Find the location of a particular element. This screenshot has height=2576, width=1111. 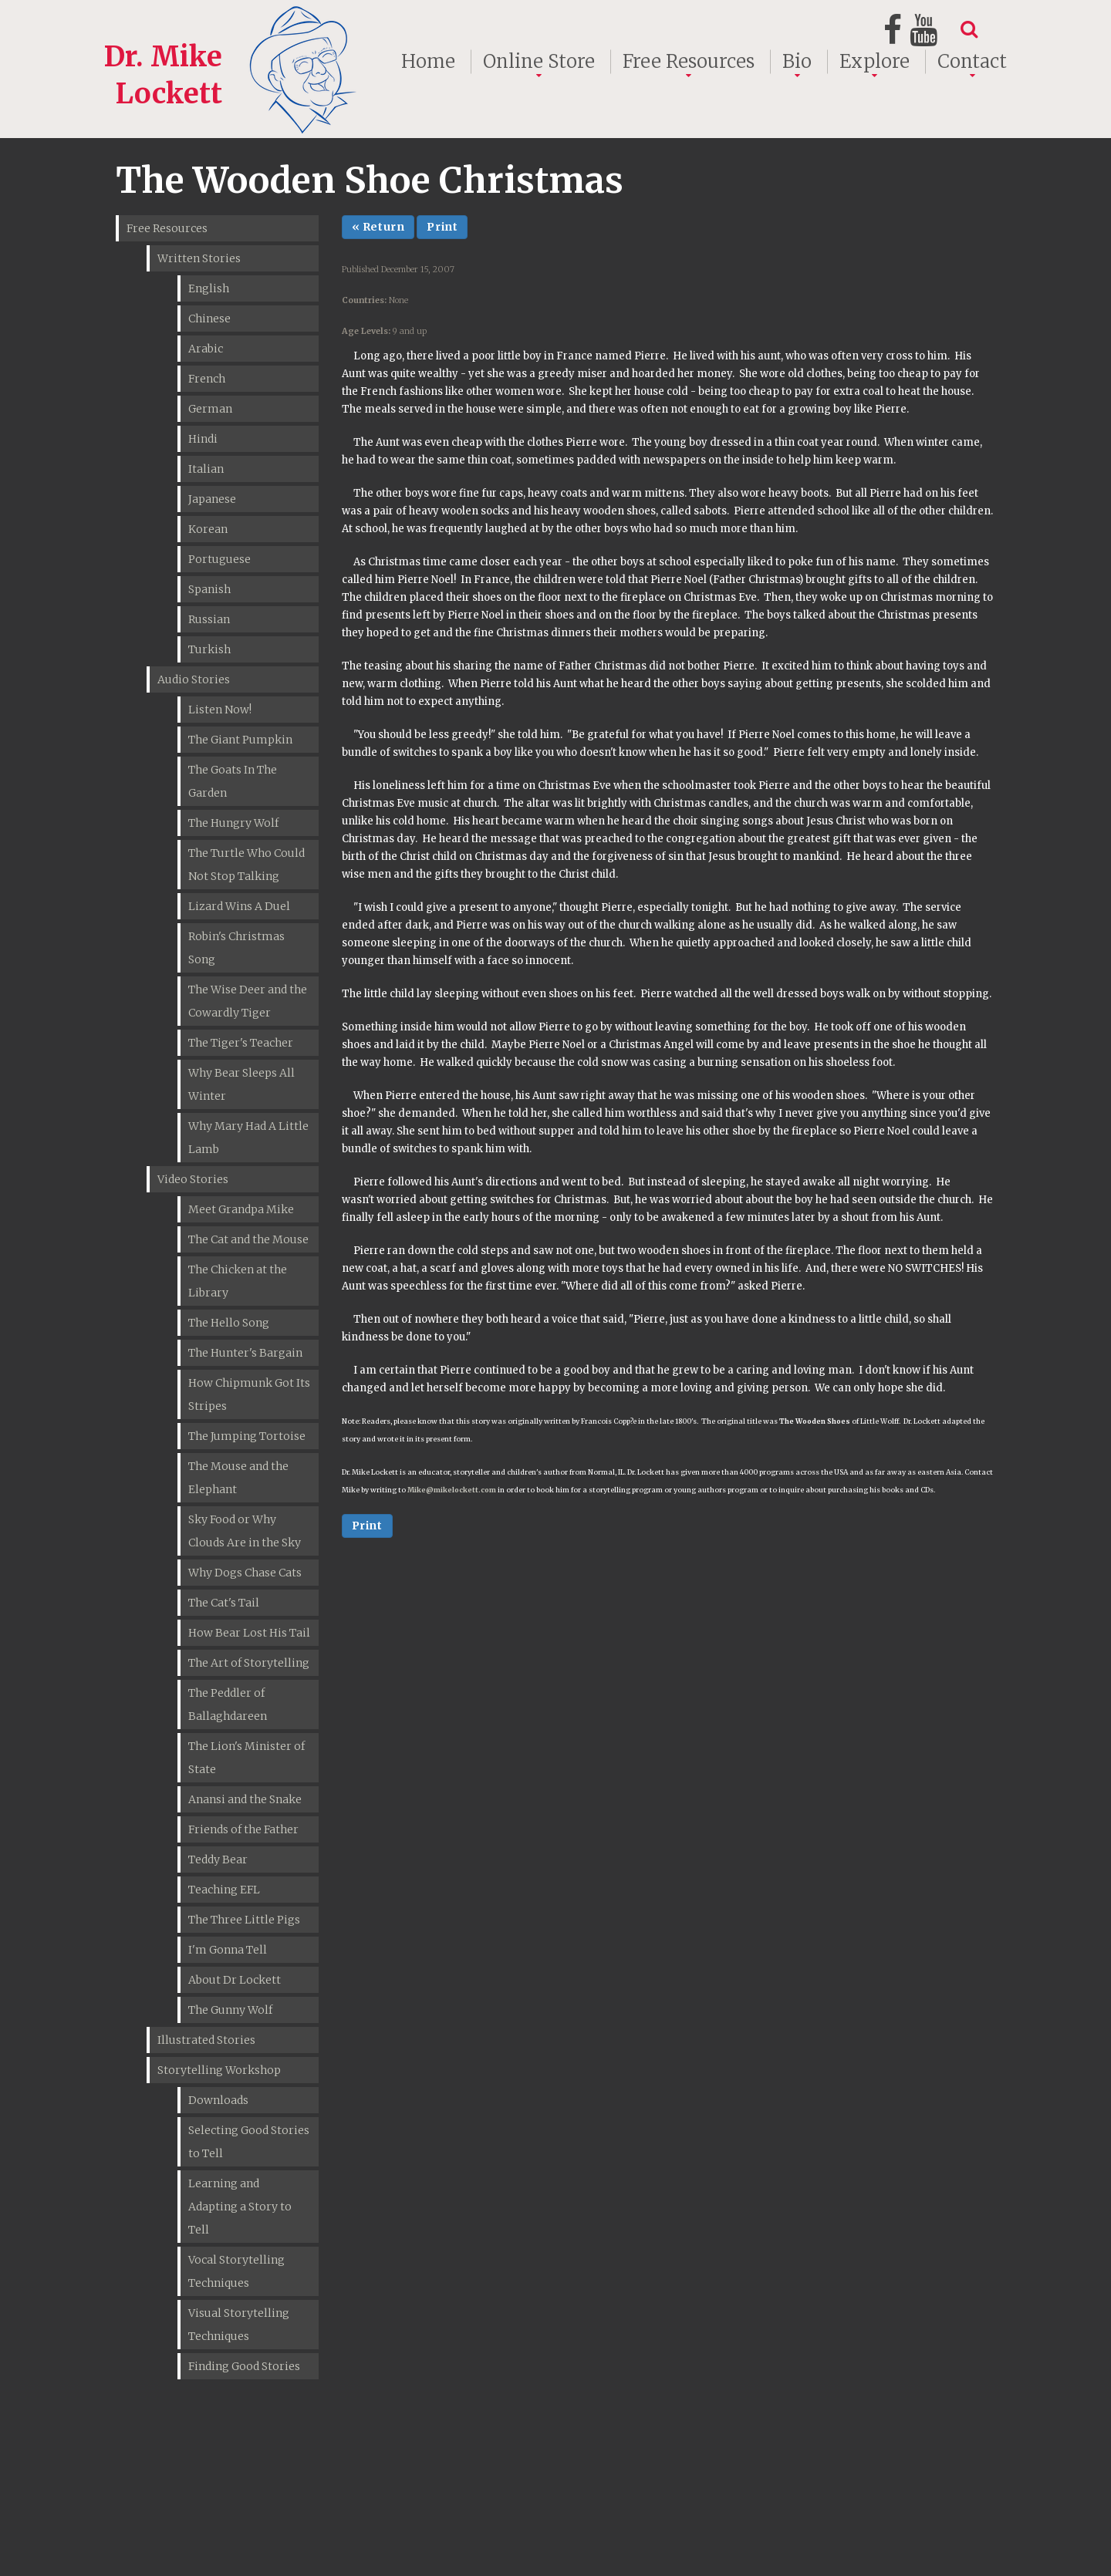

Why Dogs Chase Cats is located at coordinates (245, 1573).